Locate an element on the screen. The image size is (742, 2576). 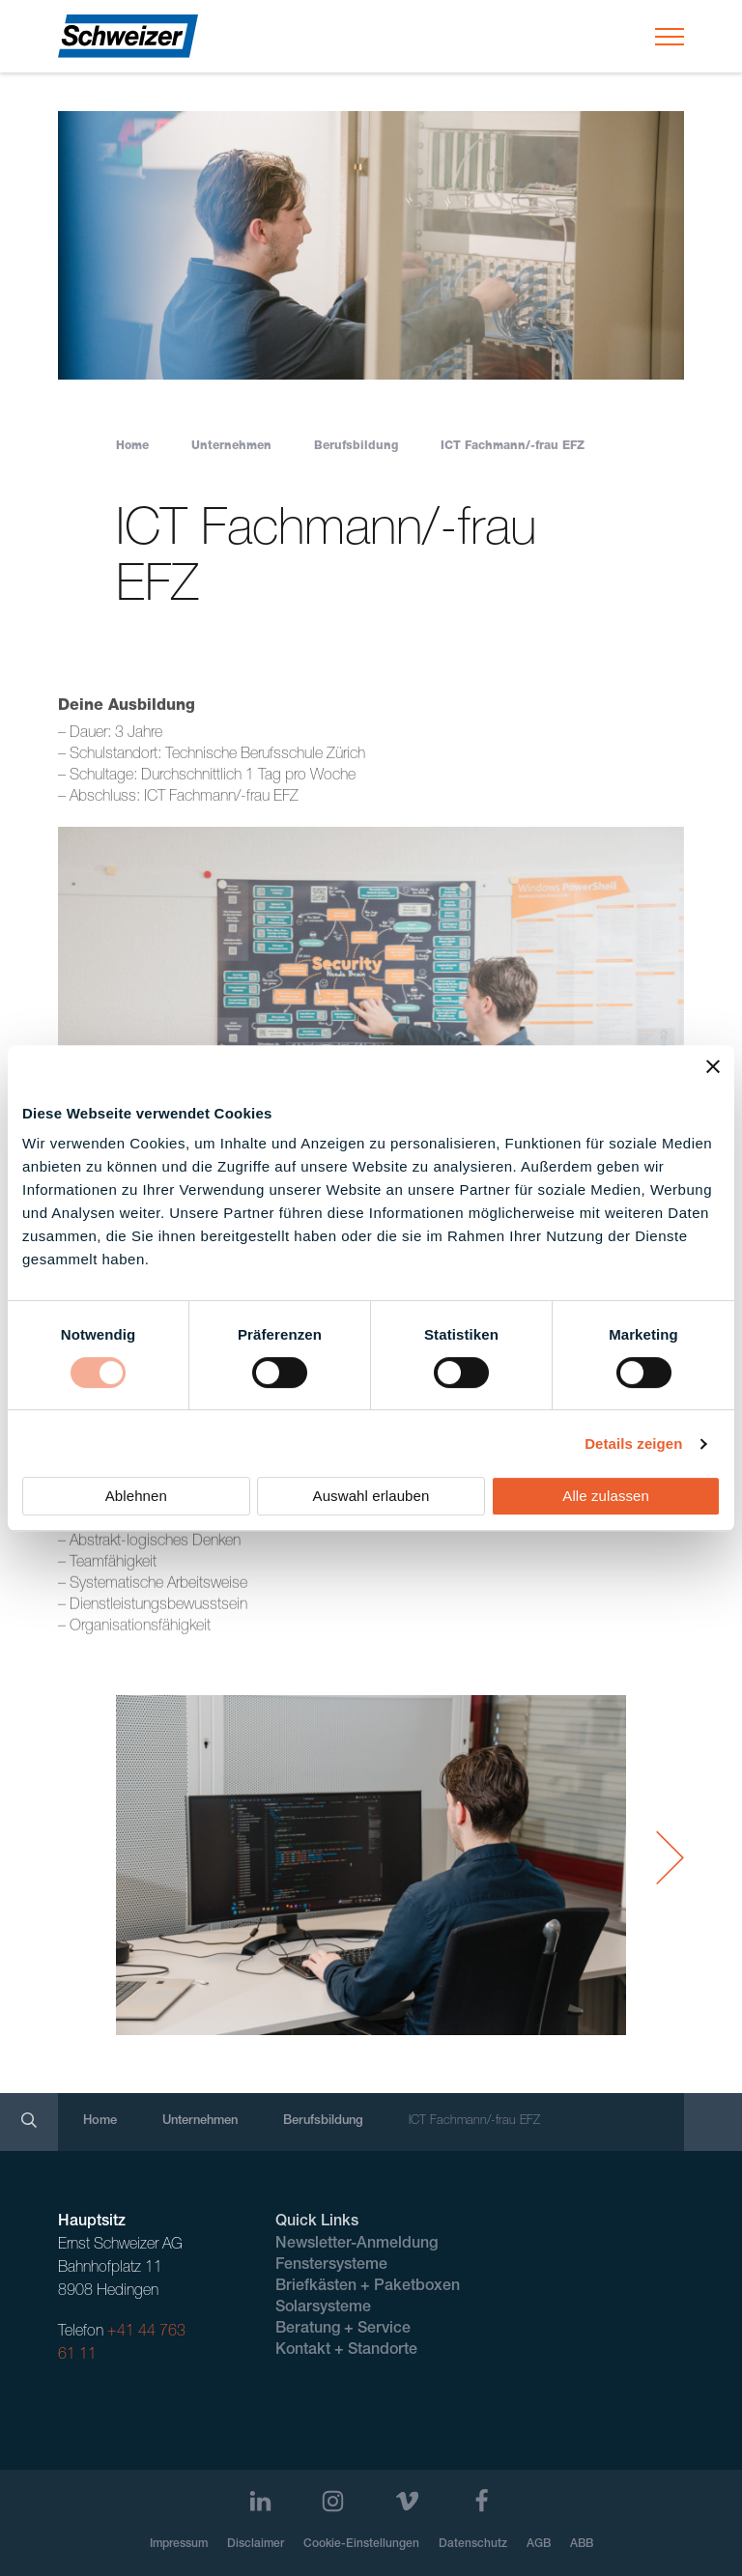
ABB is located at coordinates (581, 2544).